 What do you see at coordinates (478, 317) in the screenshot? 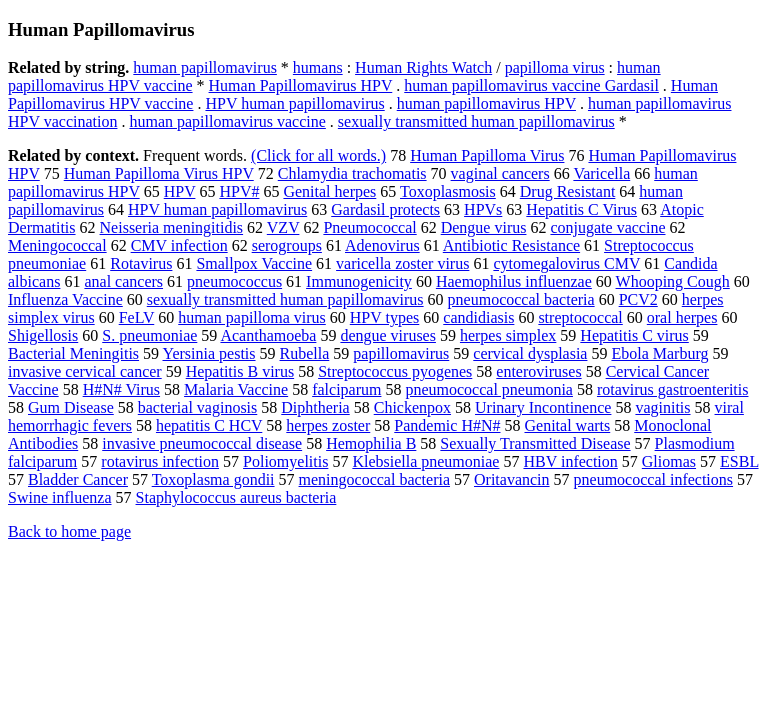
I see `candidiasis` at bounding box center [478, 317].